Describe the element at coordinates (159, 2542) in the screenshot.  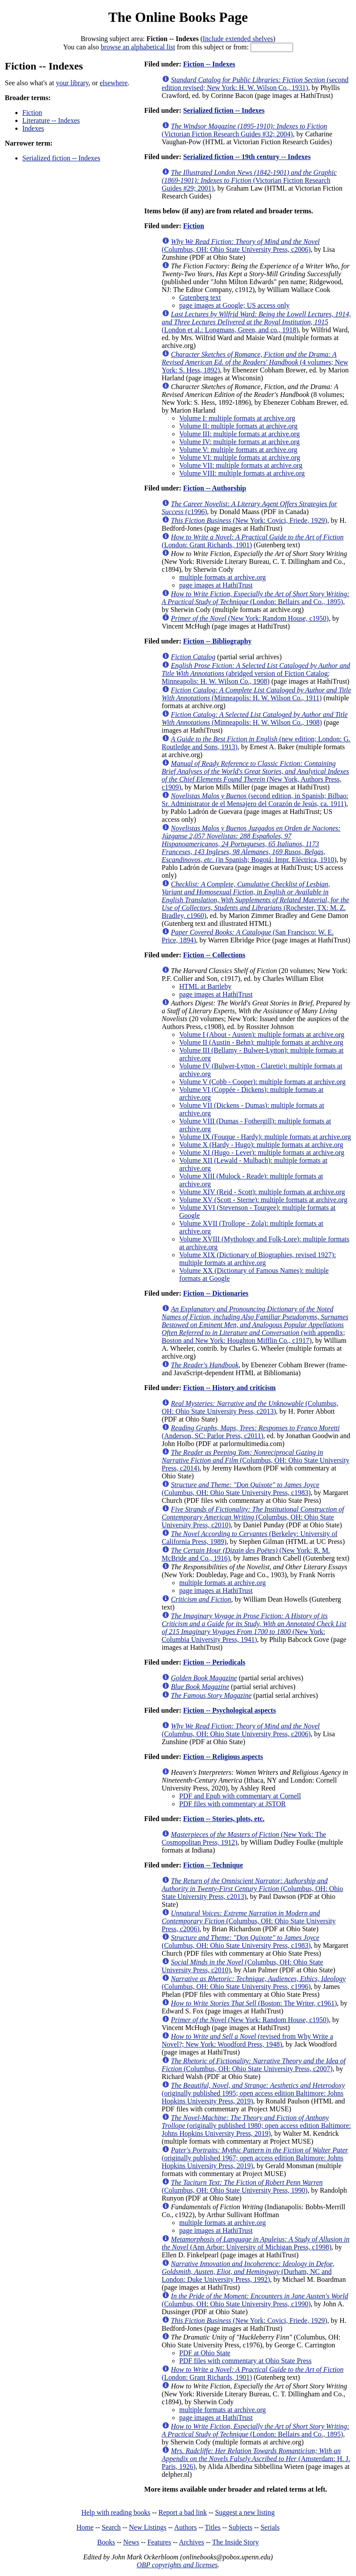
I see `Features` at that location.